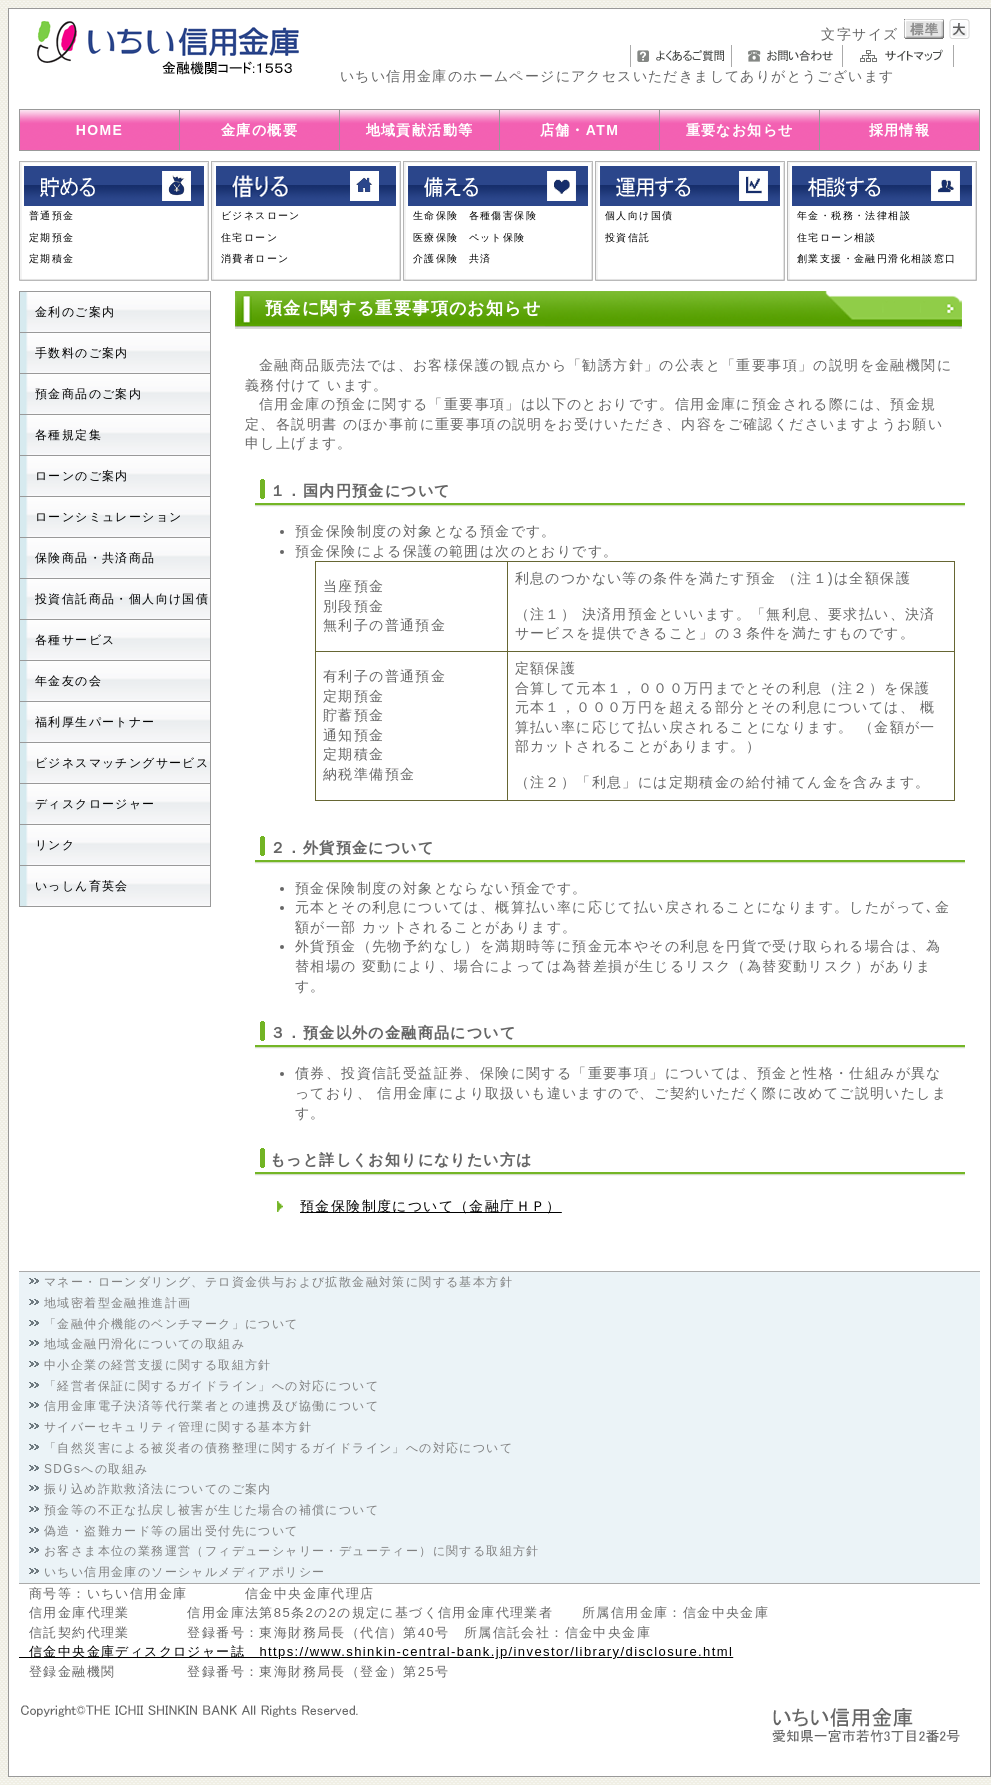 Image resolution: width=991 pixels, height=1785 pixels. Describe the element at coordinates (95, 804) in the screenshot. I see `ディスクロージャー` at that location.